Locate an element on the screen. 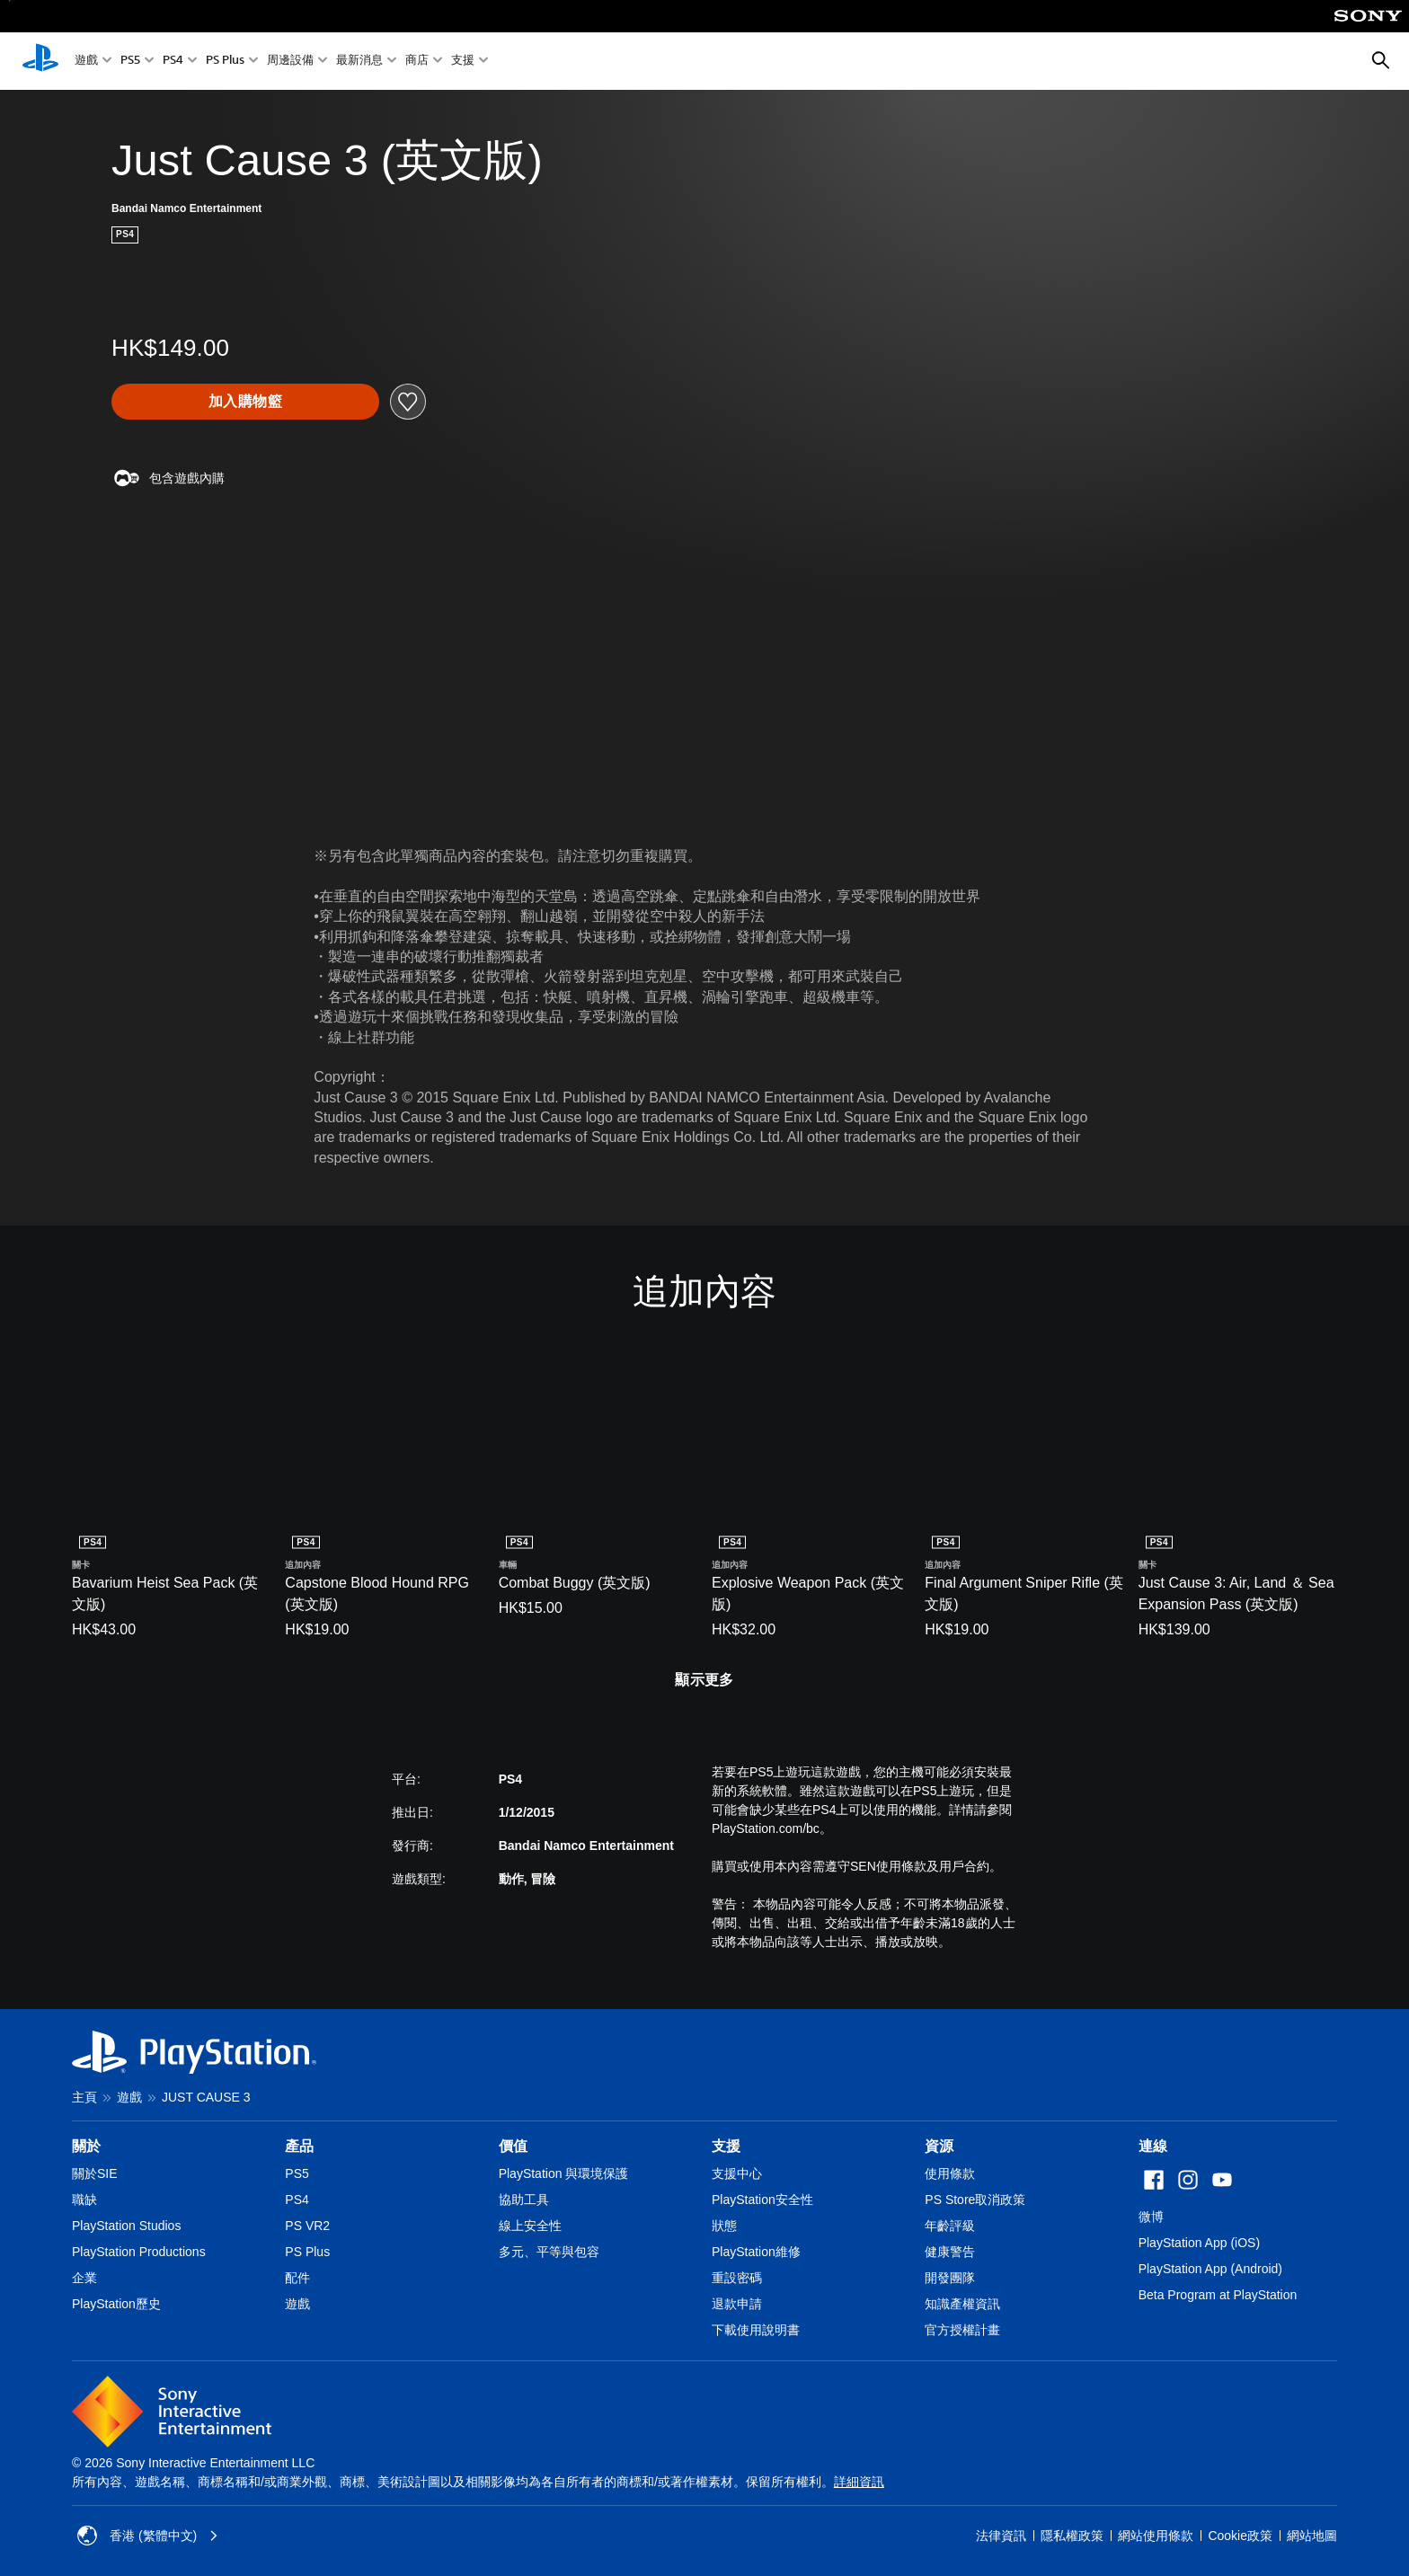 Image resolution: width=1409 pixels, height=2576 pixels. 香港 (繁體中文) [Select country or region other than 香港 (繁體中文)] is located at coordinates (148, 2535).